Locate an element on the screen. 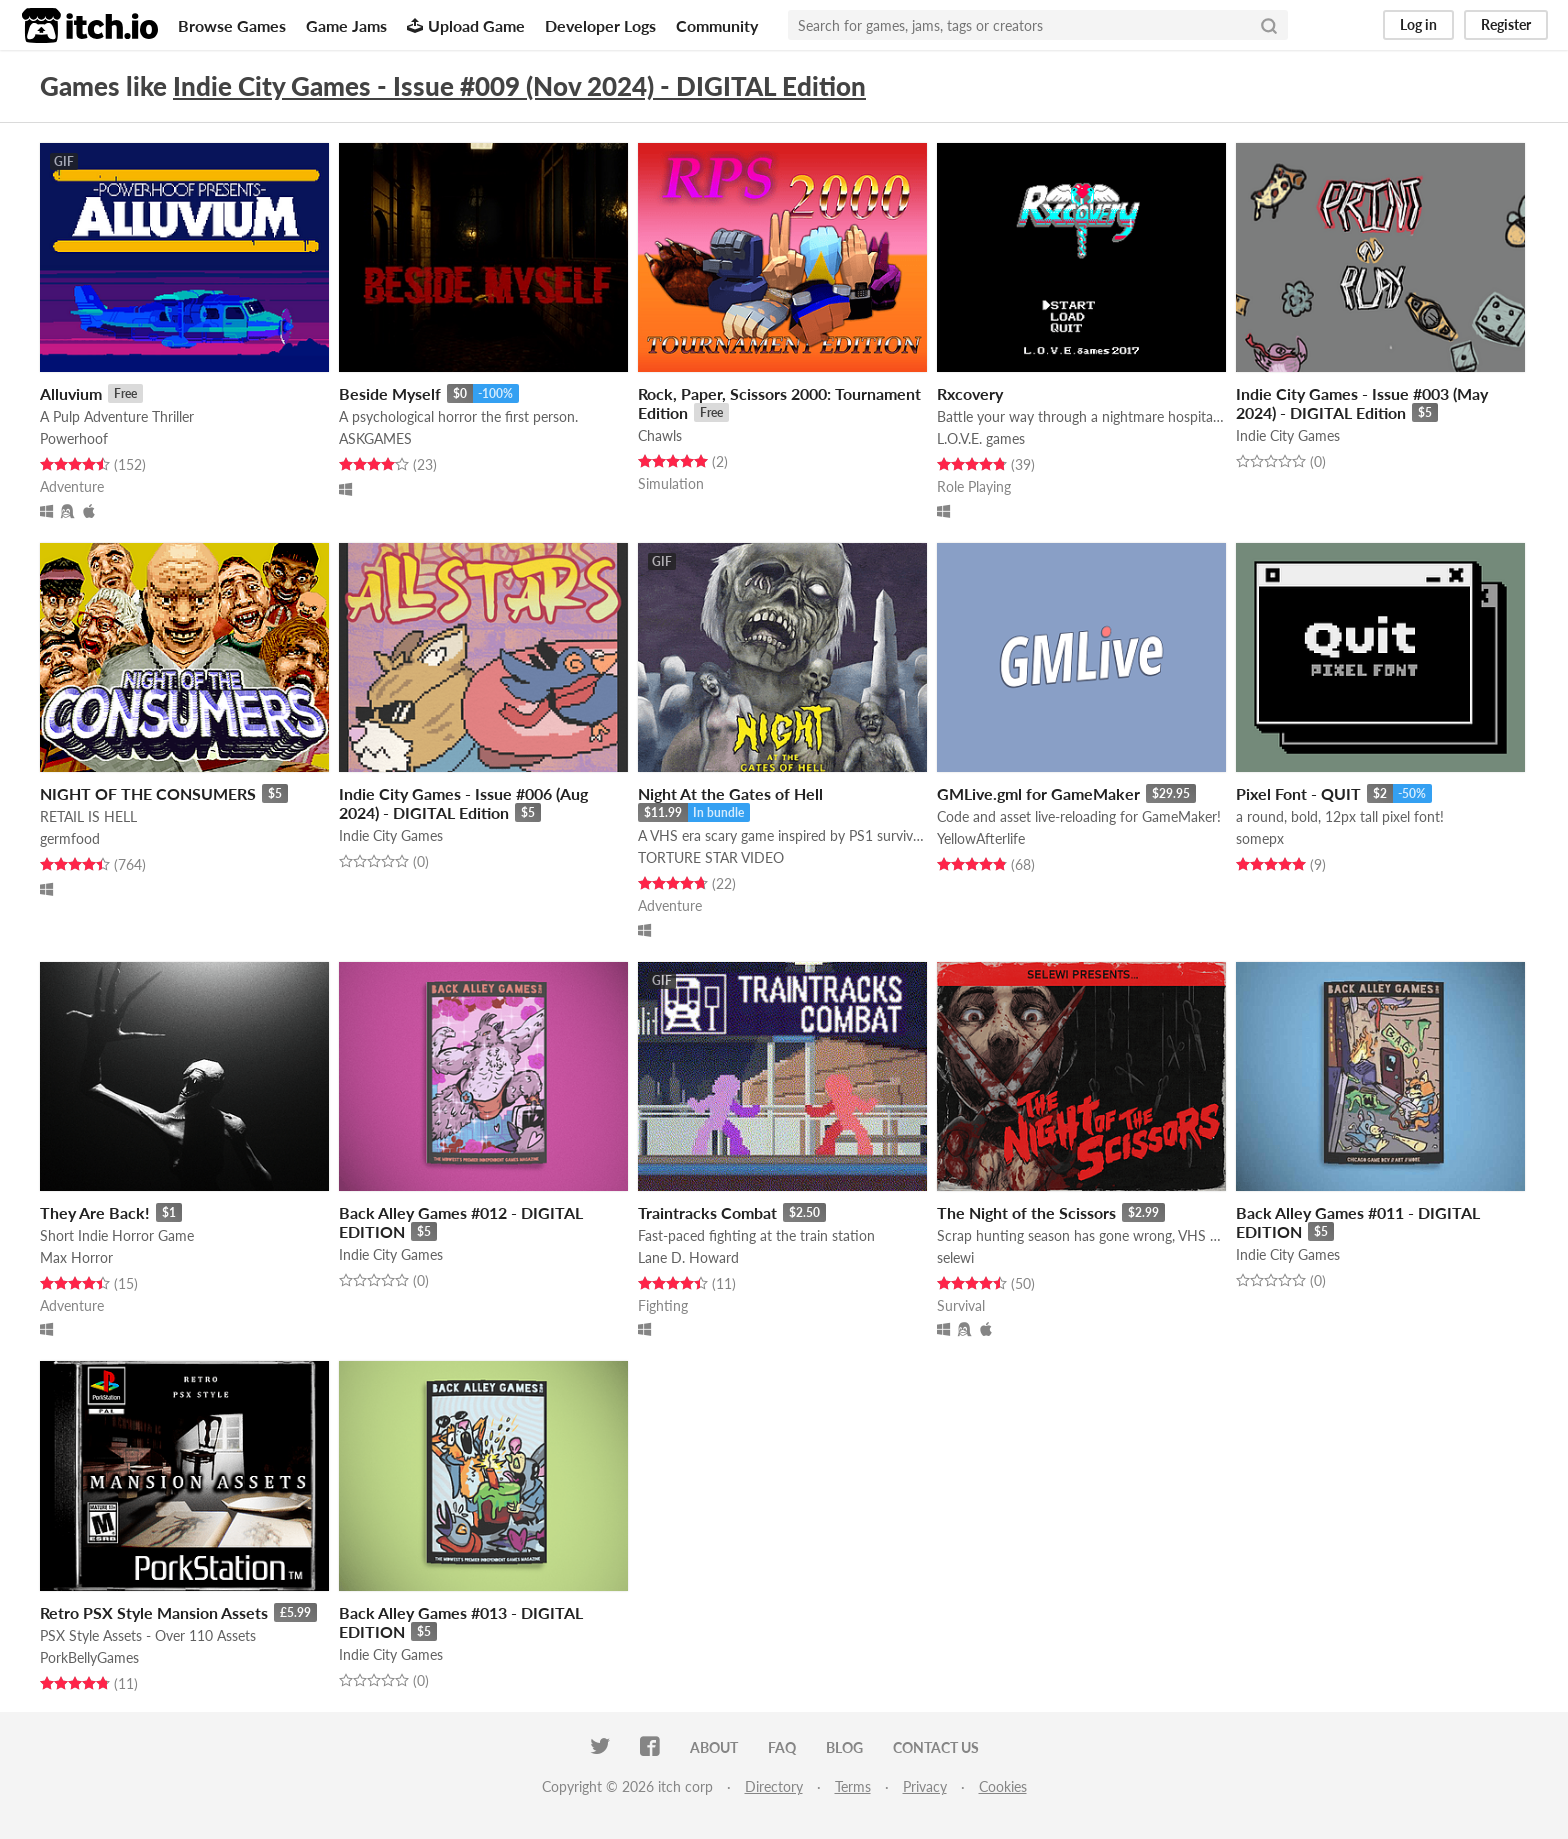 This screenshot has width=1568, height=1839. Register is located at coordinates (1506, 24).